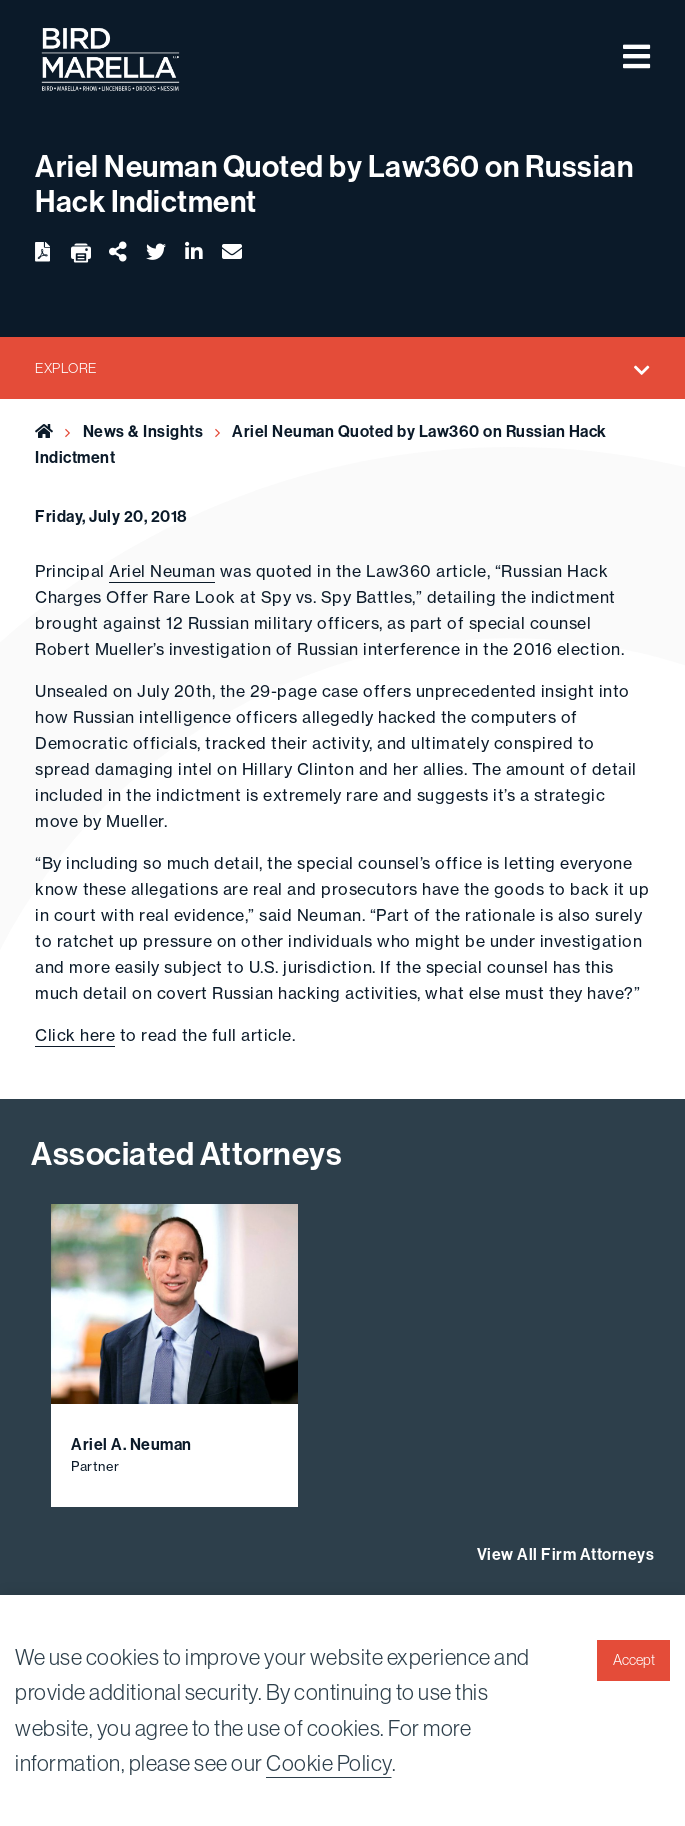 Image resolution: width=685 pixels, height=1826 pixels. Describe the element at coordinates (143, 431) in the screenshot. I see `News & Insights` at that location.